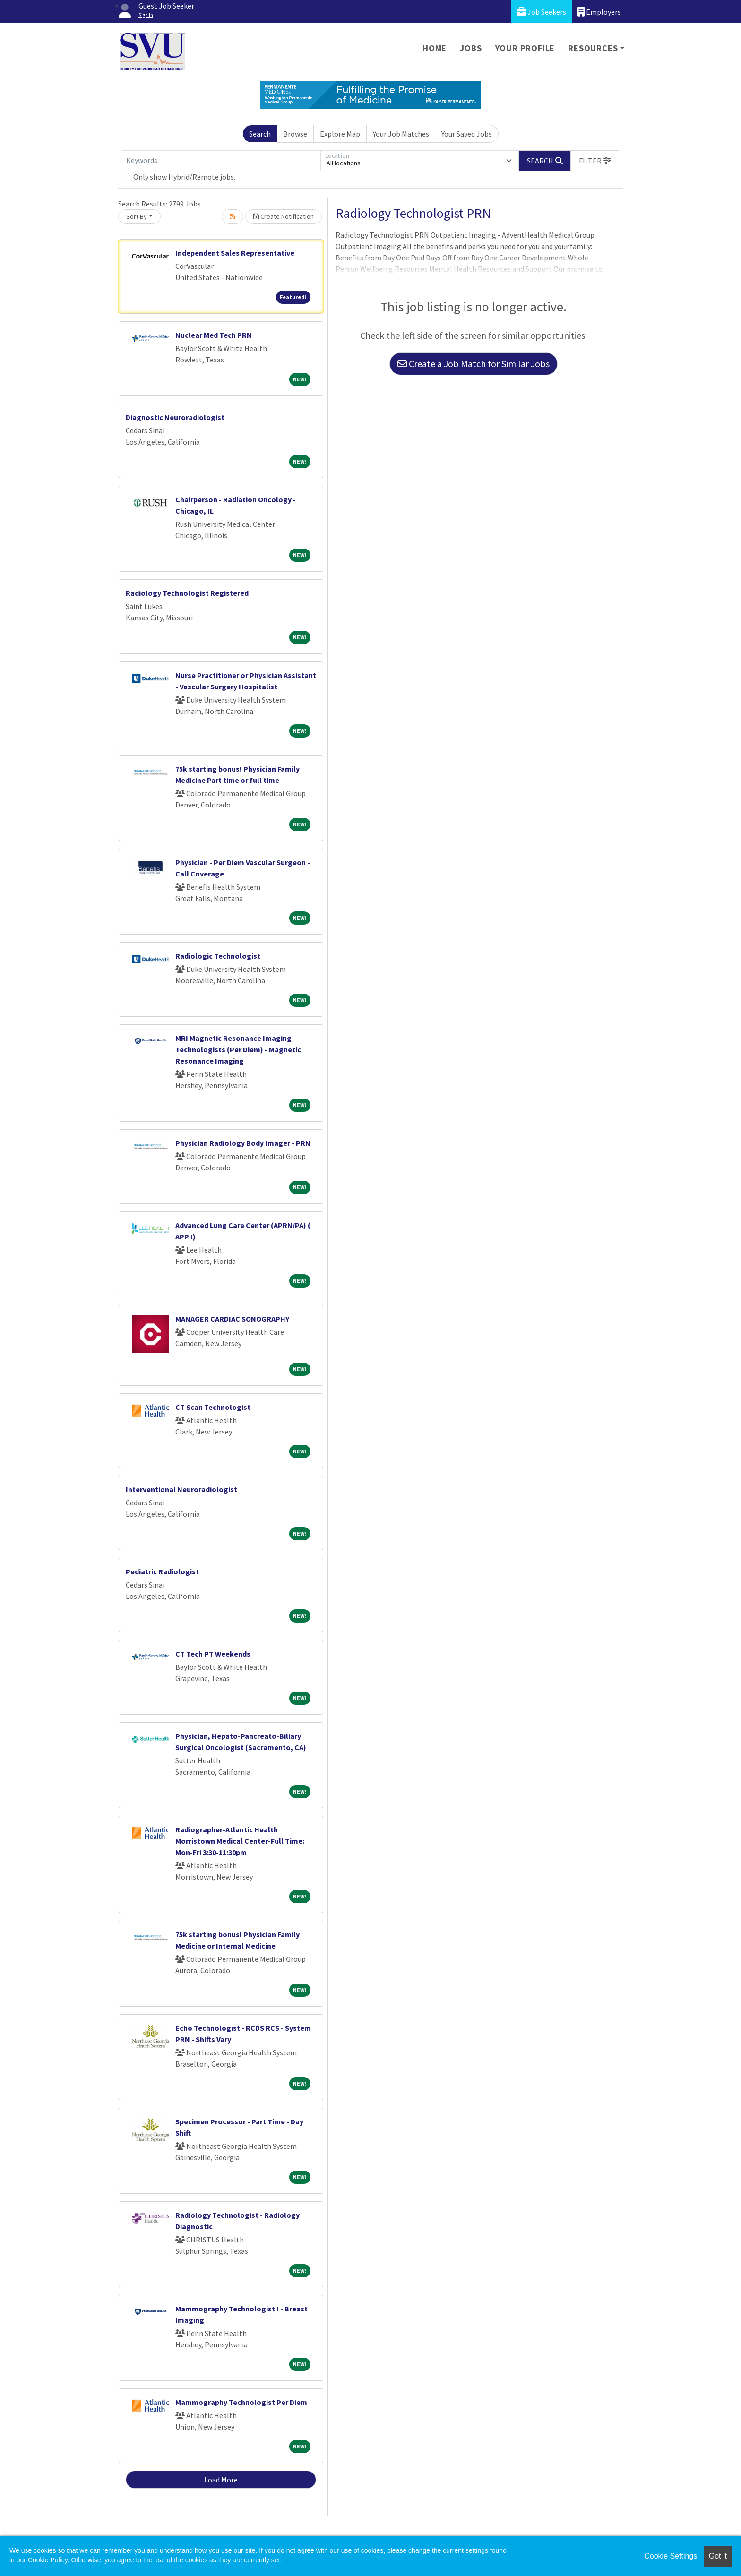  What do you see at coordinates (232, 1318) in the screenshot?
I see `MANAGER CARDIAC SONOGRAPHY` at bounding box center [232, 1318].